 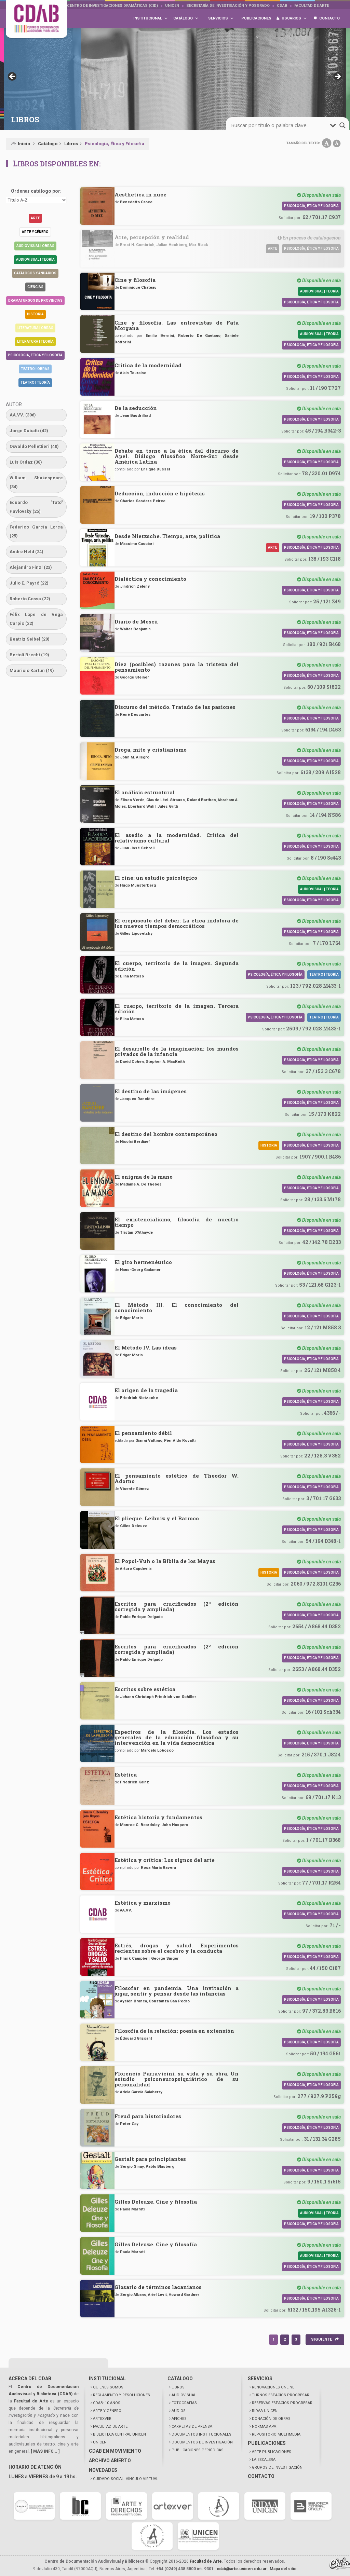 What do you see at coordinates (201, 799) in the screenshot?
I see `Roland Barthes` at bounding box center [201, 799].